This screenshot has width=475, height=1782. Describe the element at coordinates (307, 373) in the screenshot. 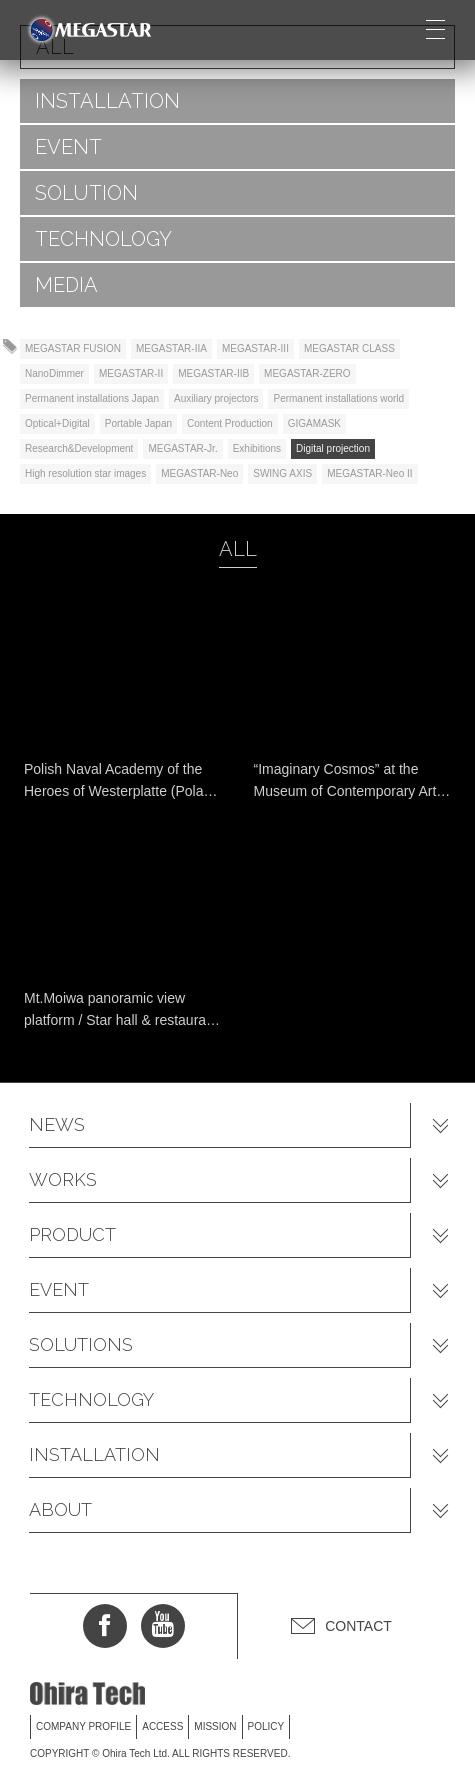

I see `MEGASTAR-ZERO` at that location.